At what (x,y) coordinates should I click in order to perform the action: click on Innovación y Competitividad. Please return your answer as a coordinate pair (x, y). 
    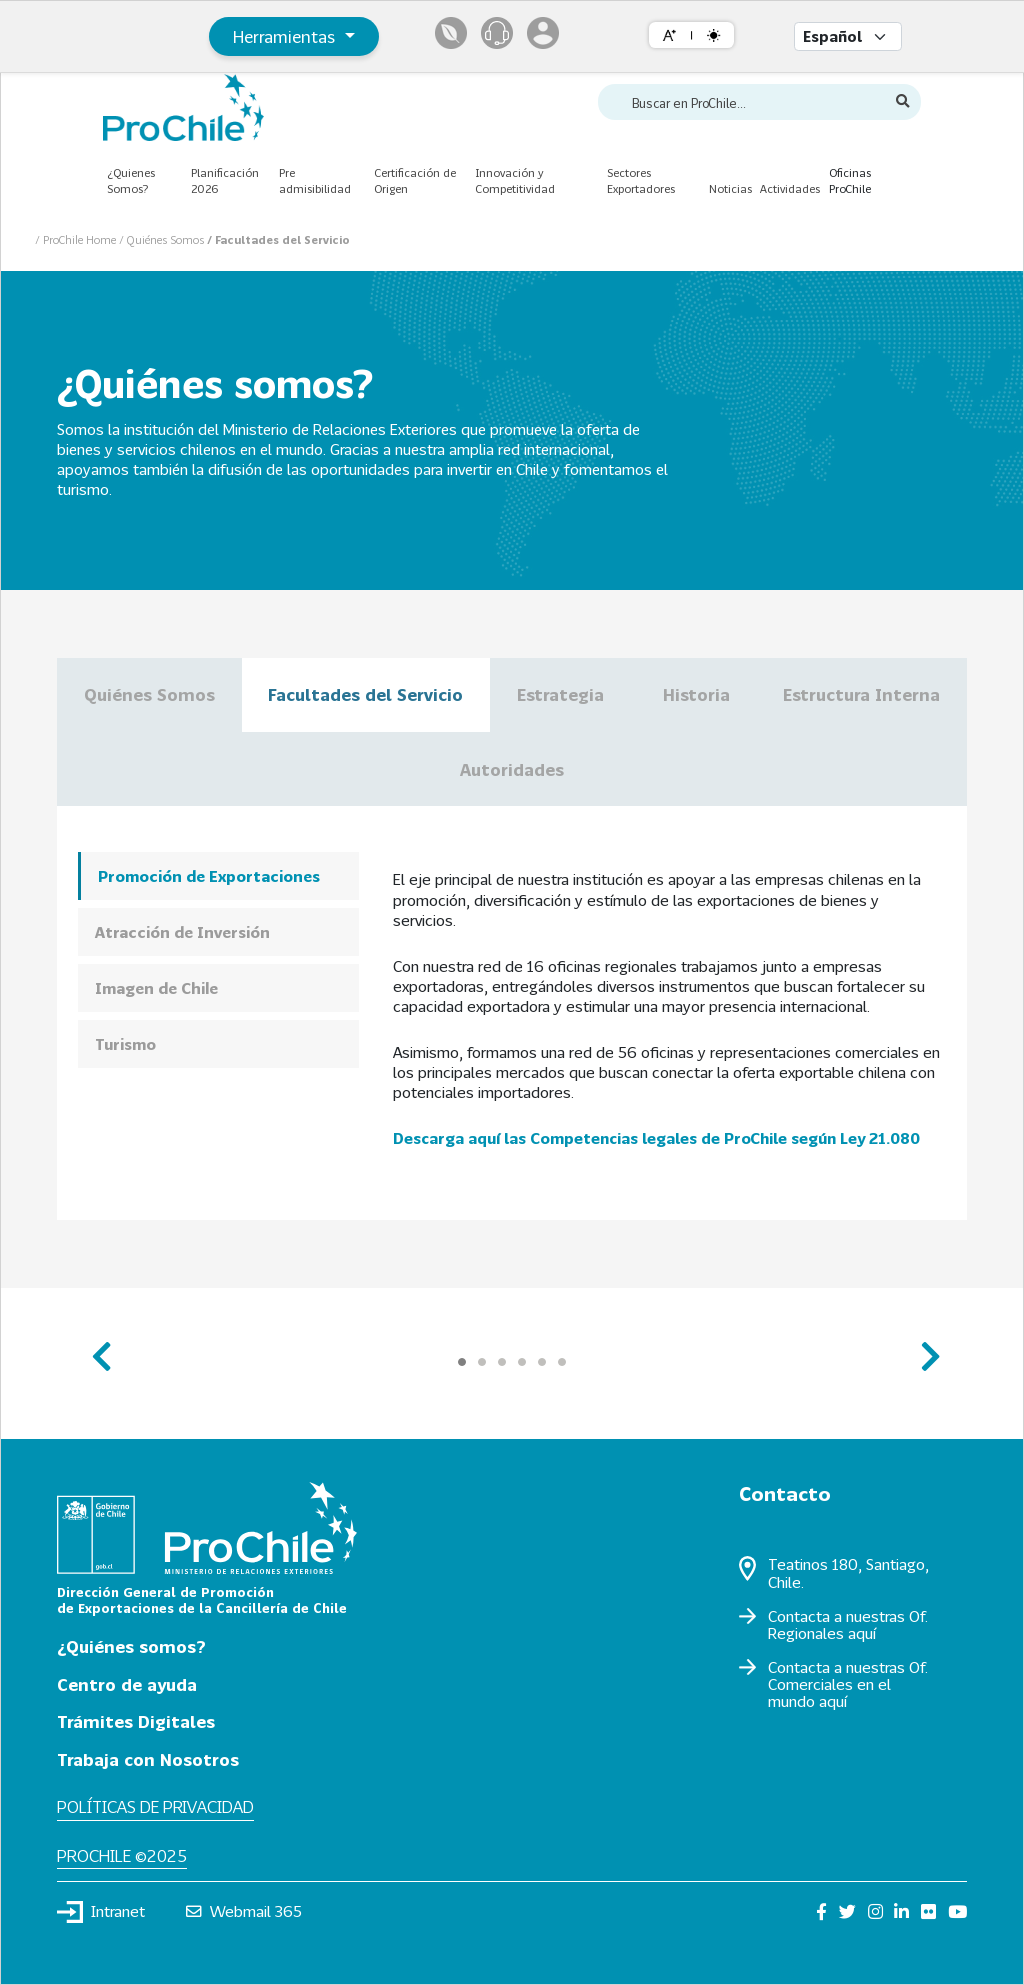
    Looking at the image, I should click on (515, 181).